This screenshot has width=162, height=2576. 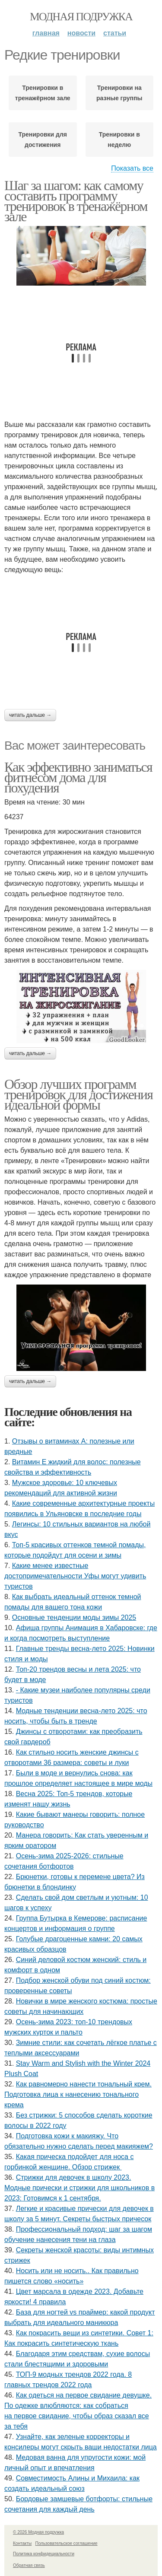 I want to click on Читать дальше →, so click(x=30, y=715).